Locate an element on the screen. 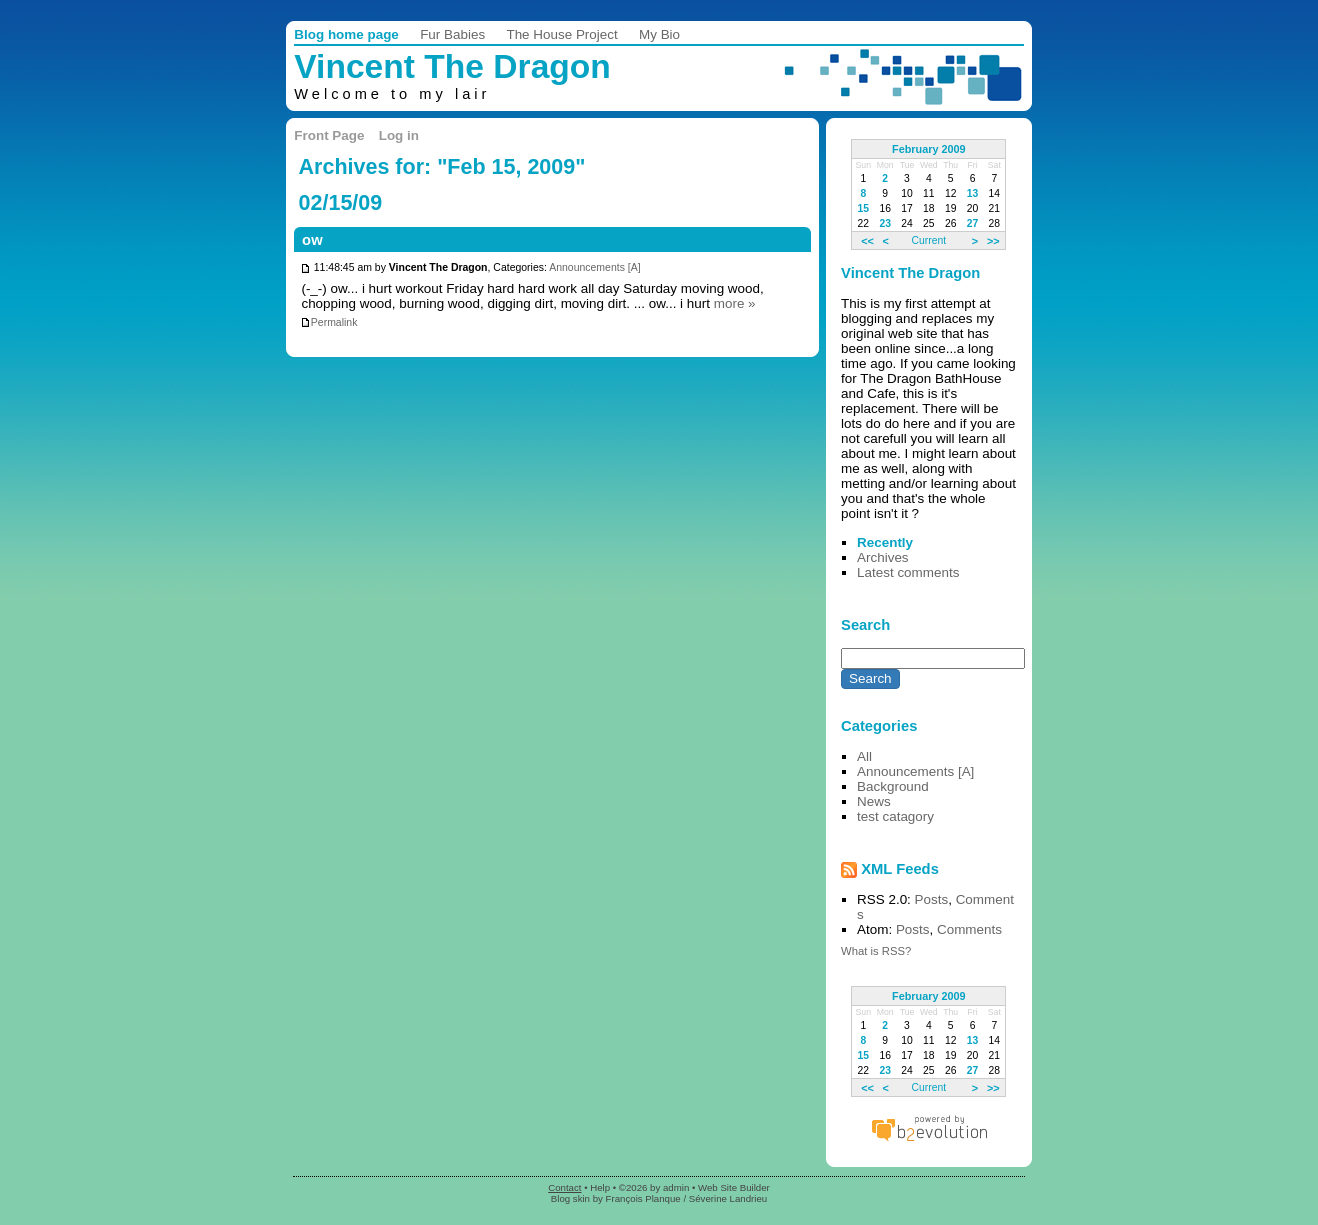 Image resolution: width=1318 pixels, height=1225 pixels. Blog home page is located at coordinates (346, 34).